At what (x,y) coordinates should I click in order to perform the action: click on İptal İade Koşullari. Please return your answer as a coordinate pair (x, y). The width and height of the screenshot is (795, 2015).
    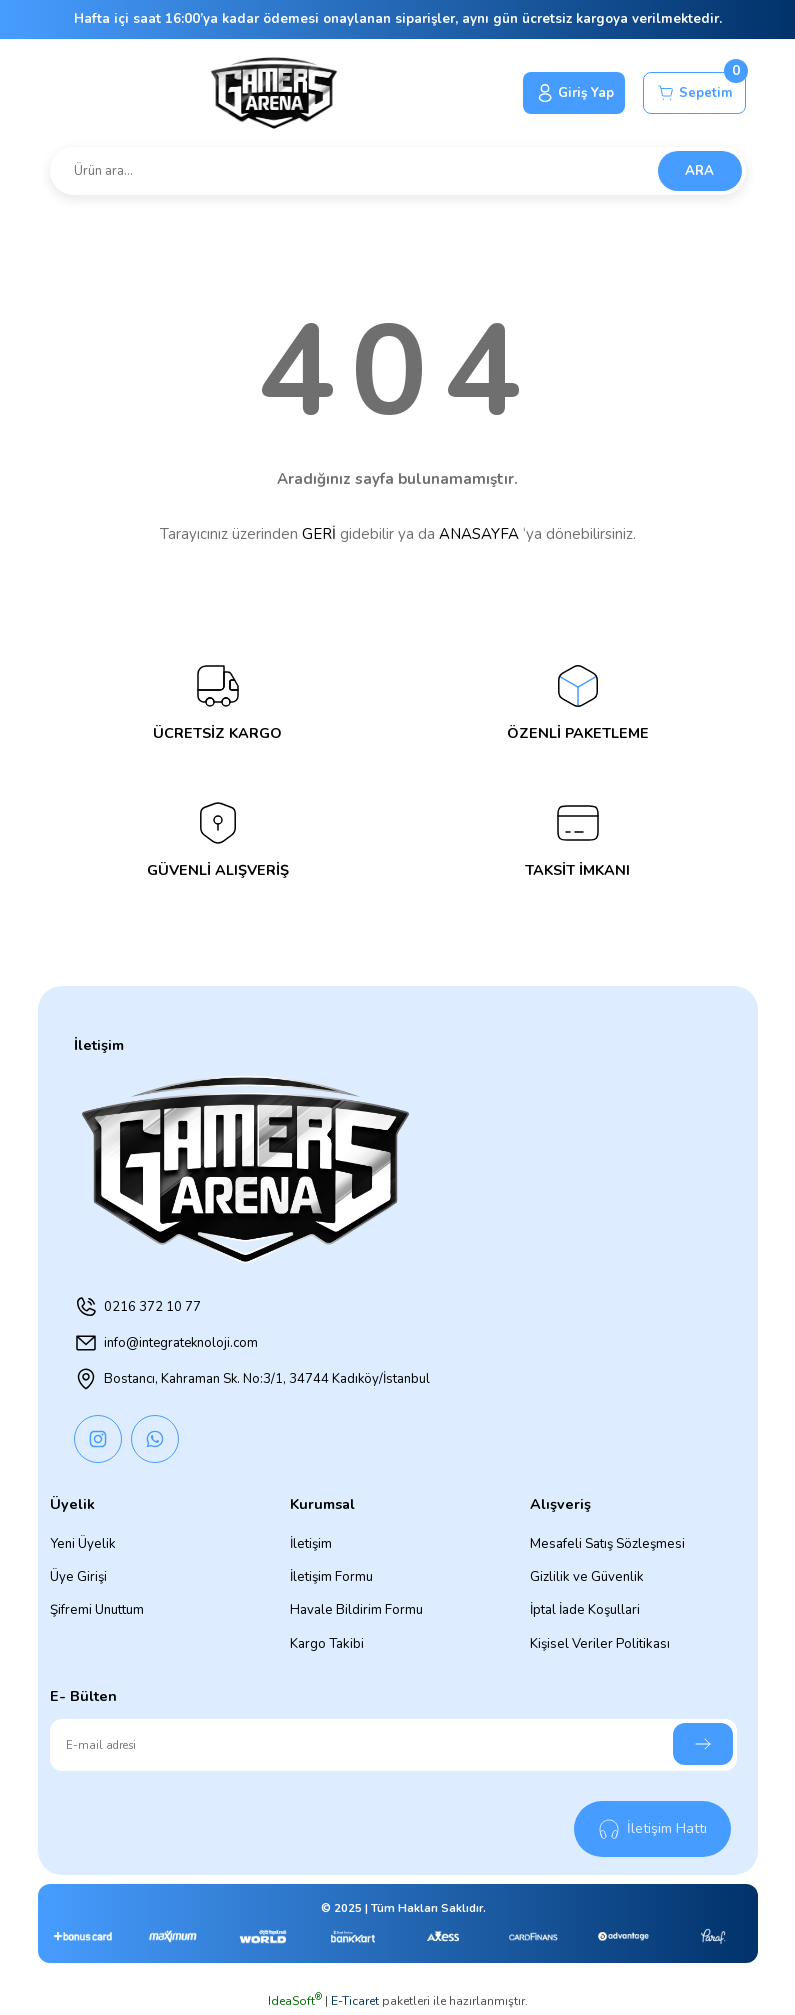
    Looking at the image, I should click on (585, 1610).